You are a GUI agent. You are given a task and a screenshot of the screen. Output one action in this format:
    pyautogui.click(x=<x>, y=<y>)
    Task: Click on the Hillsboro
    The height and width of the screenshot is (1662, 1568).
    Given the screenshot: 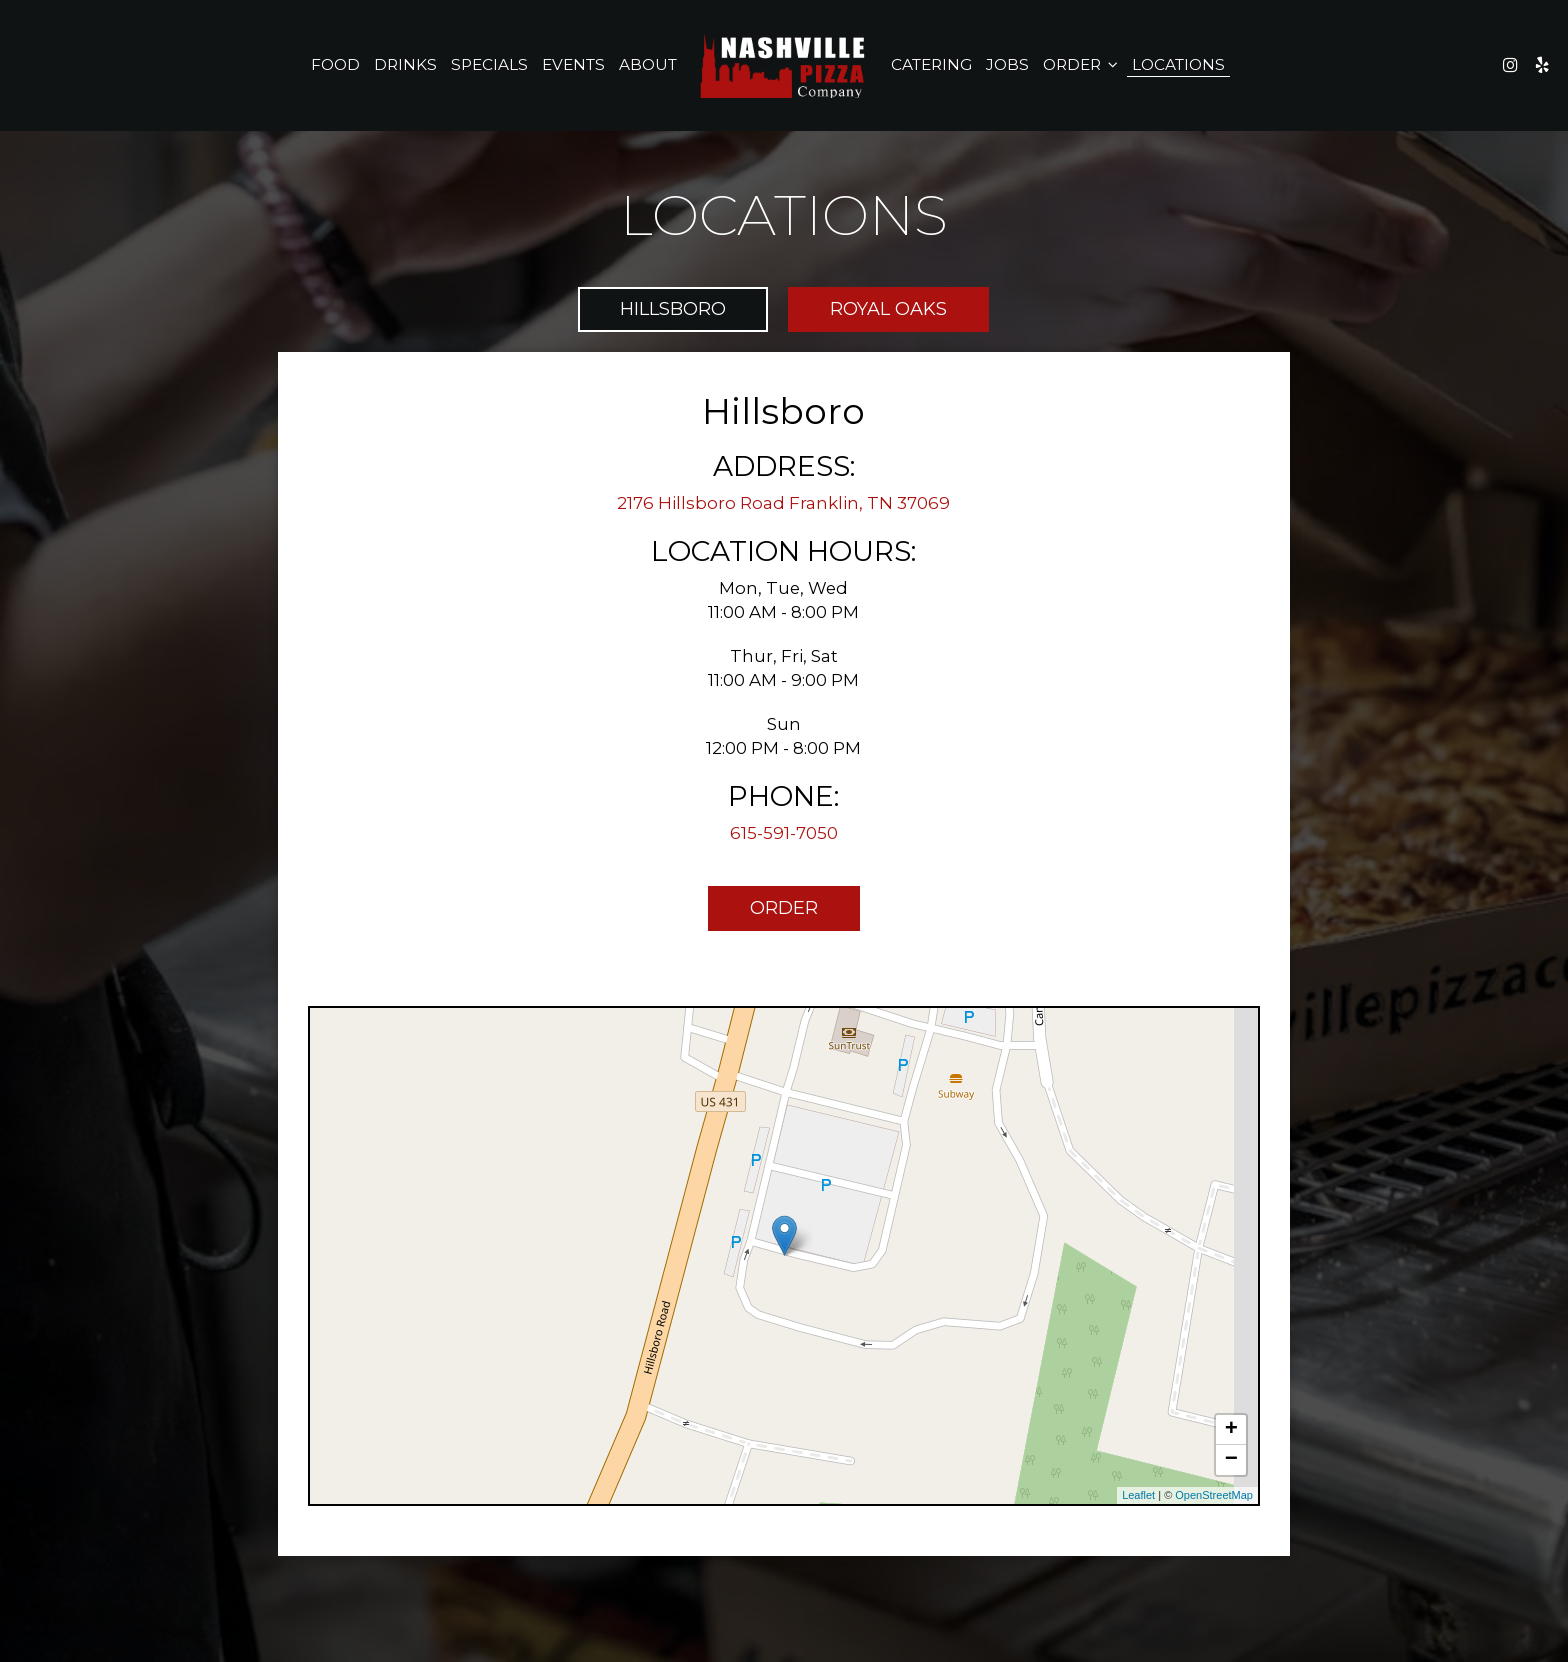 What is the action you would take?
    pyautogui.click(x=673, y=309)
    